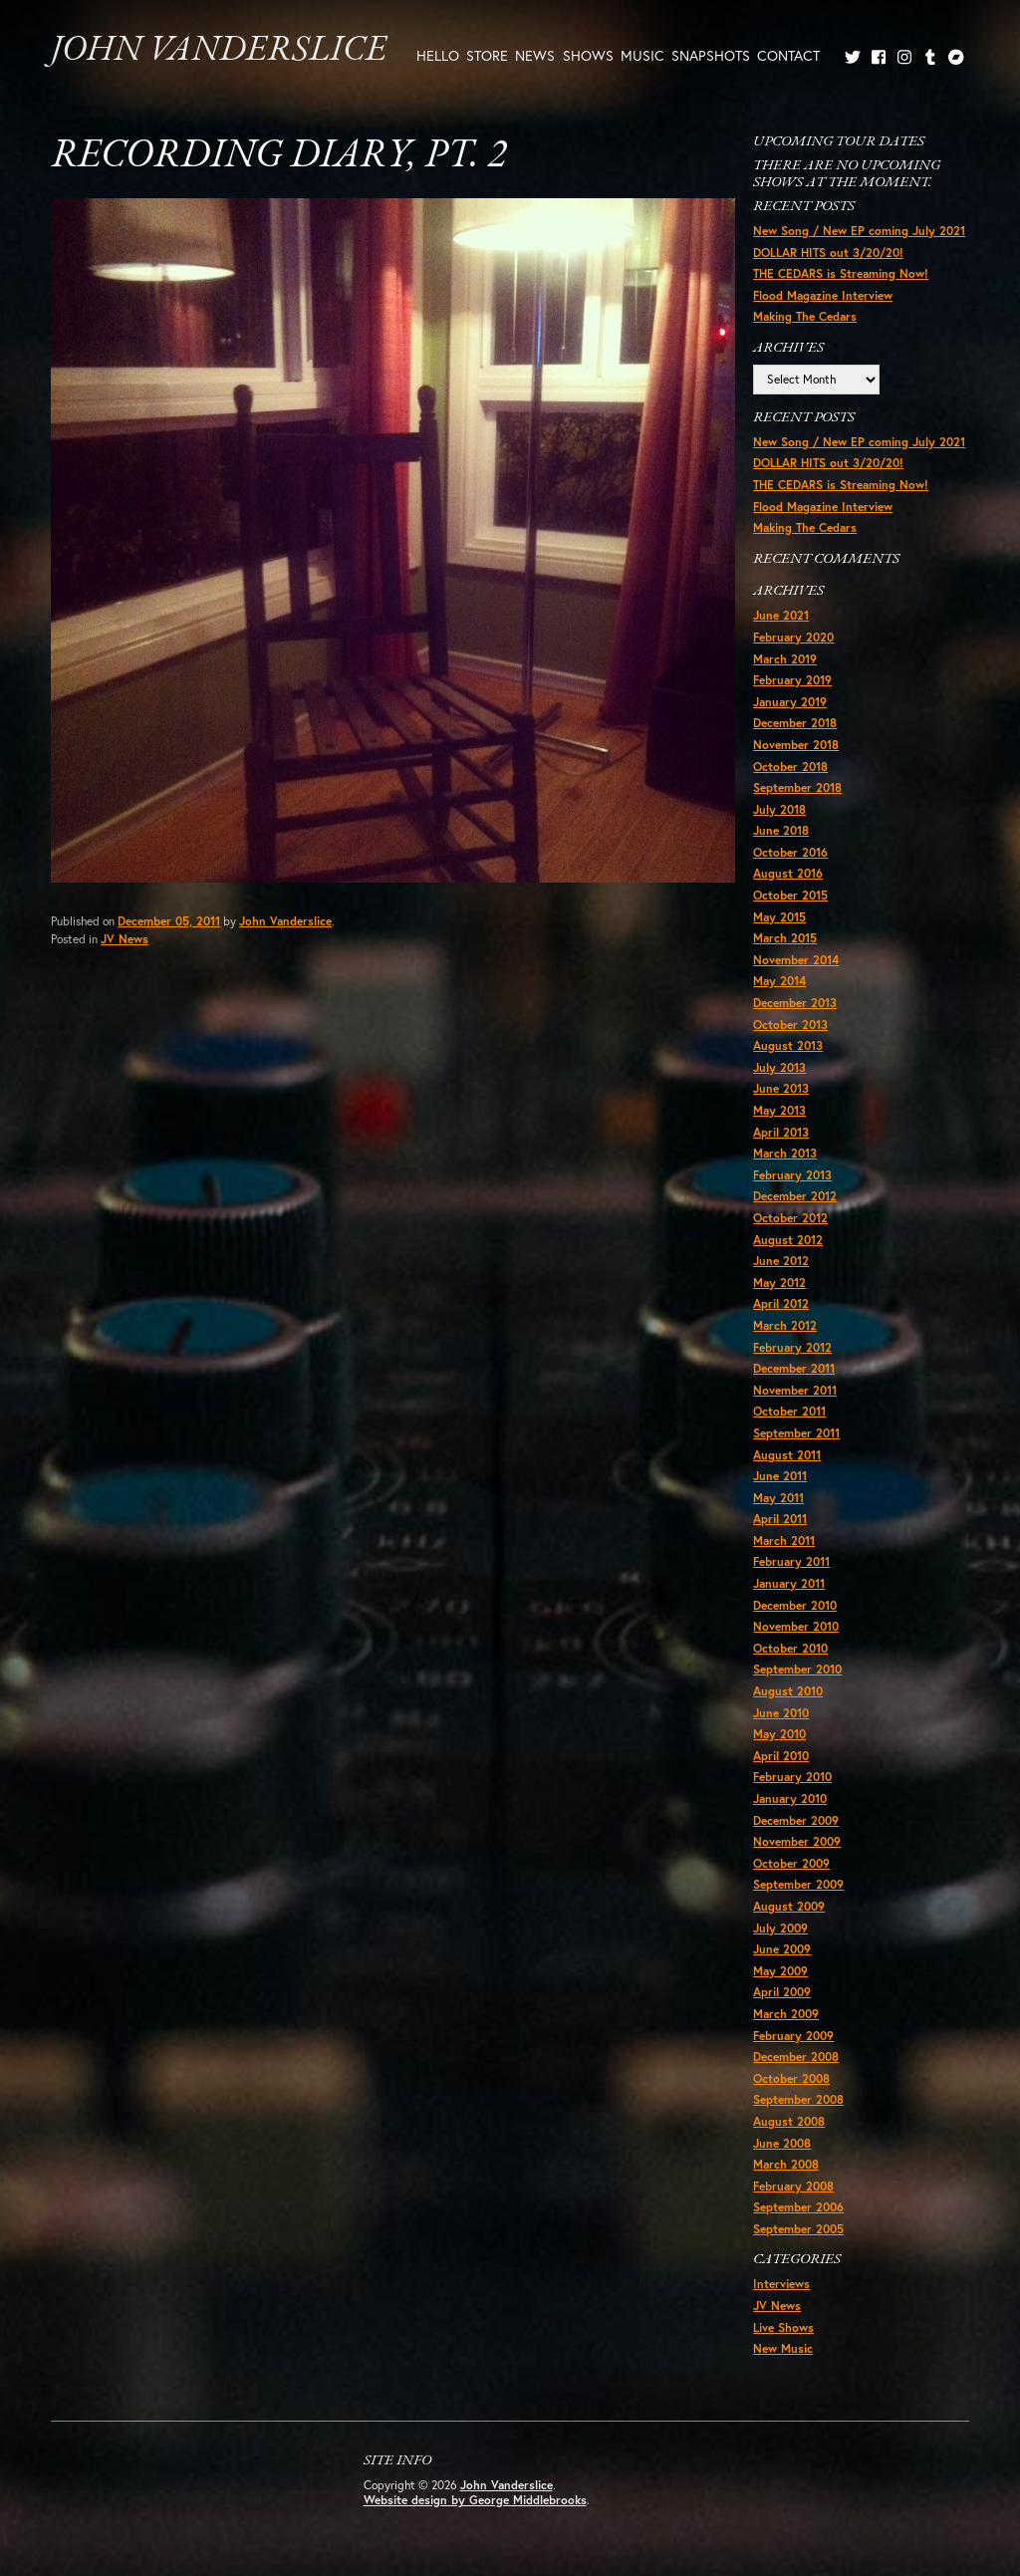  Describe the element at coordinates (781, 830) in the screenshot. I see `June 2018` at that location.